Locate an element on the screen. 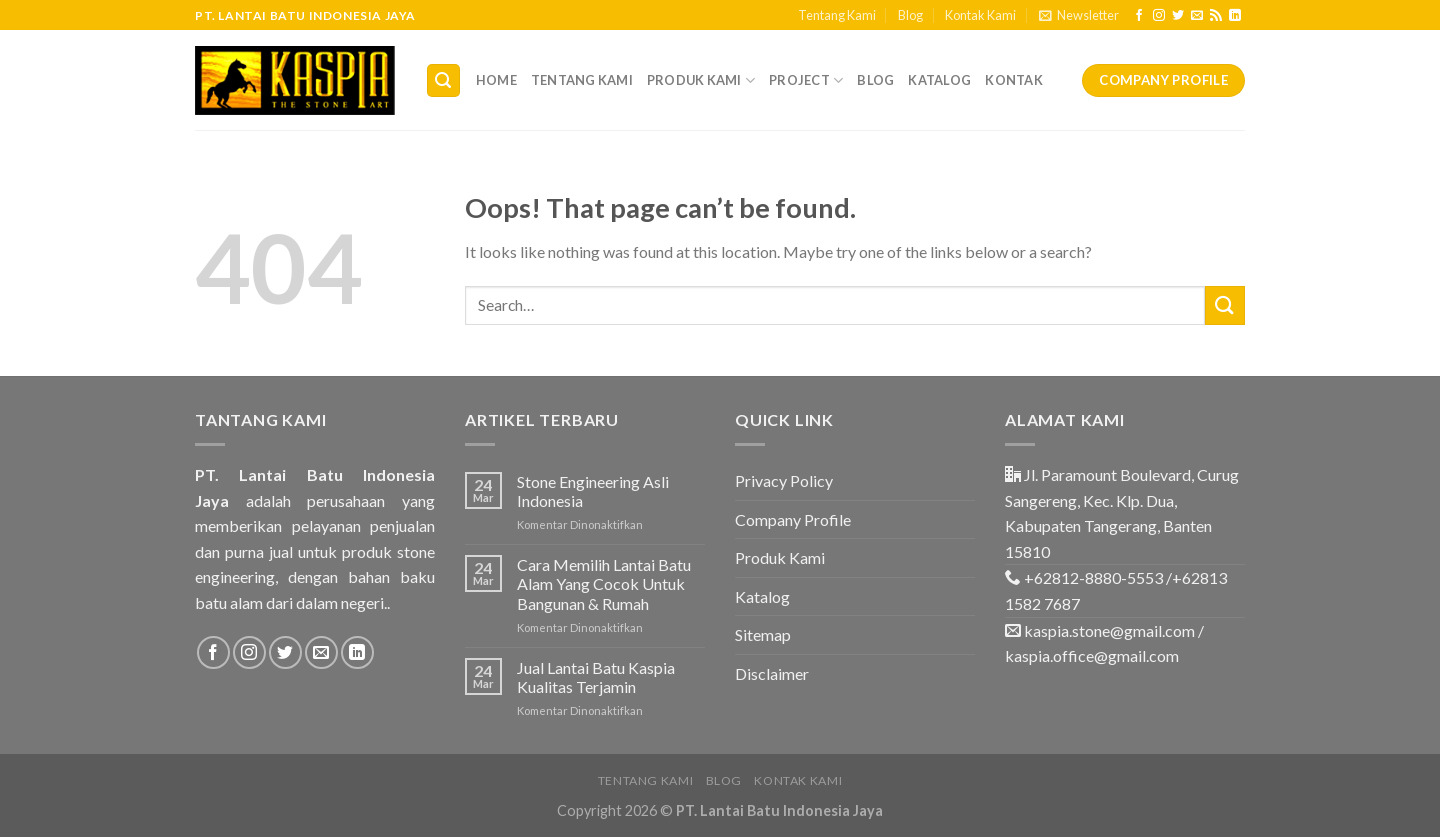 The image size is (1440, 837). Katalog is located at coordinates (939, 80).